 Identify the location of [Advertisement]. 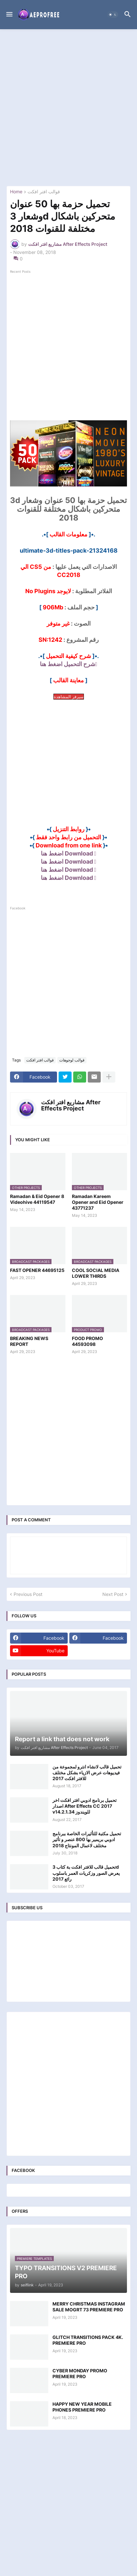
(68, 107).